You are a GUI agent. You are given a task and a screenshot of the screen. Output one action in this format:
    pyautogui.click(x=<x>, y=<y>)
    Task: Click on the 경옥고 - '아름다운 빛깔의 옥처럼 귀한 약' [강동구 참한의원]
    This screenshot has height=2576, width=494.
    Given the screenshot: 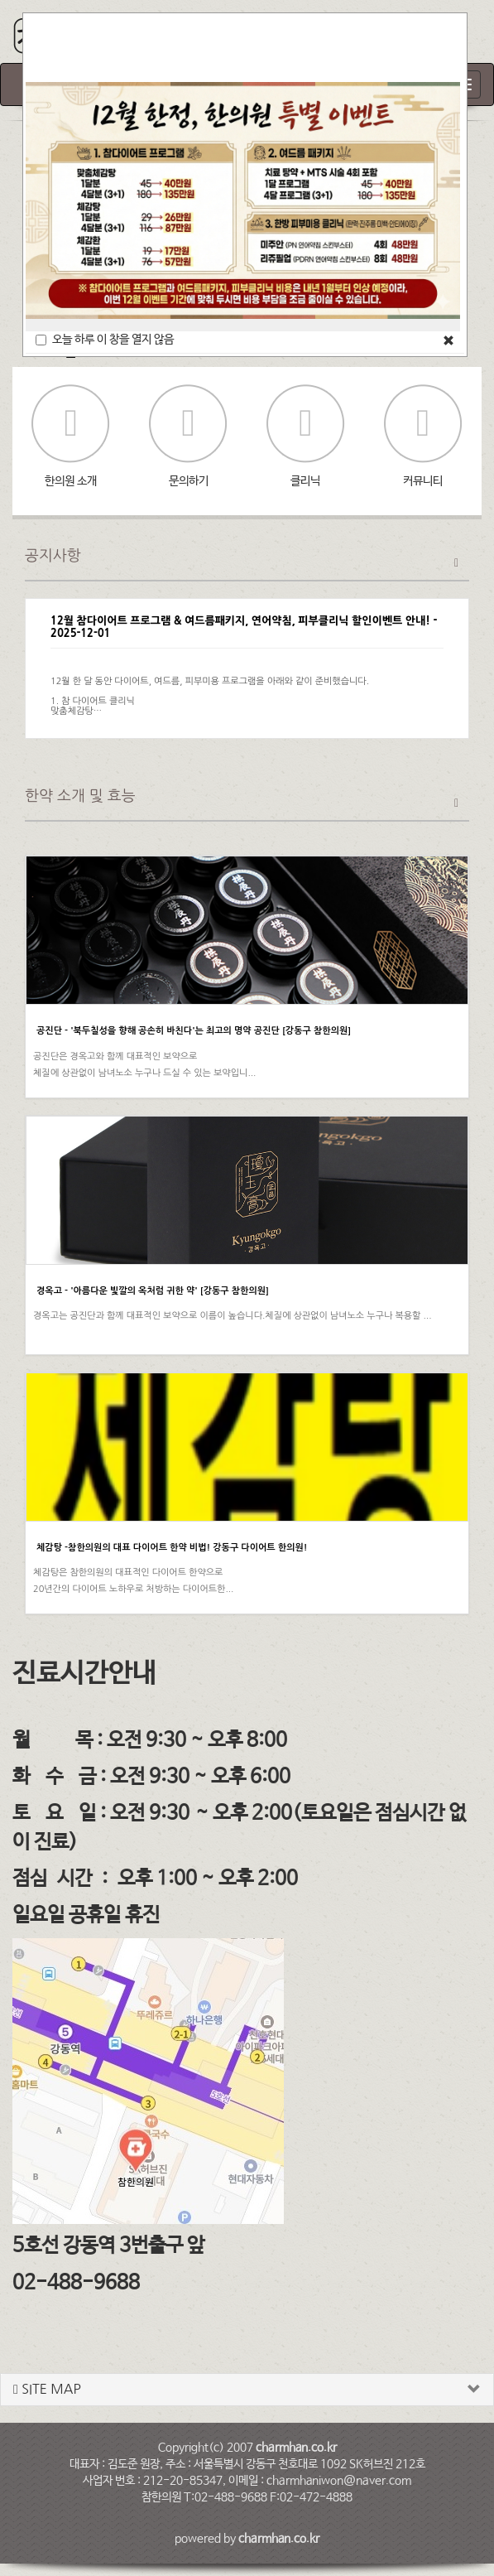 What is the action you would take?
    pyautogui.click(x=152, y=1290)
    